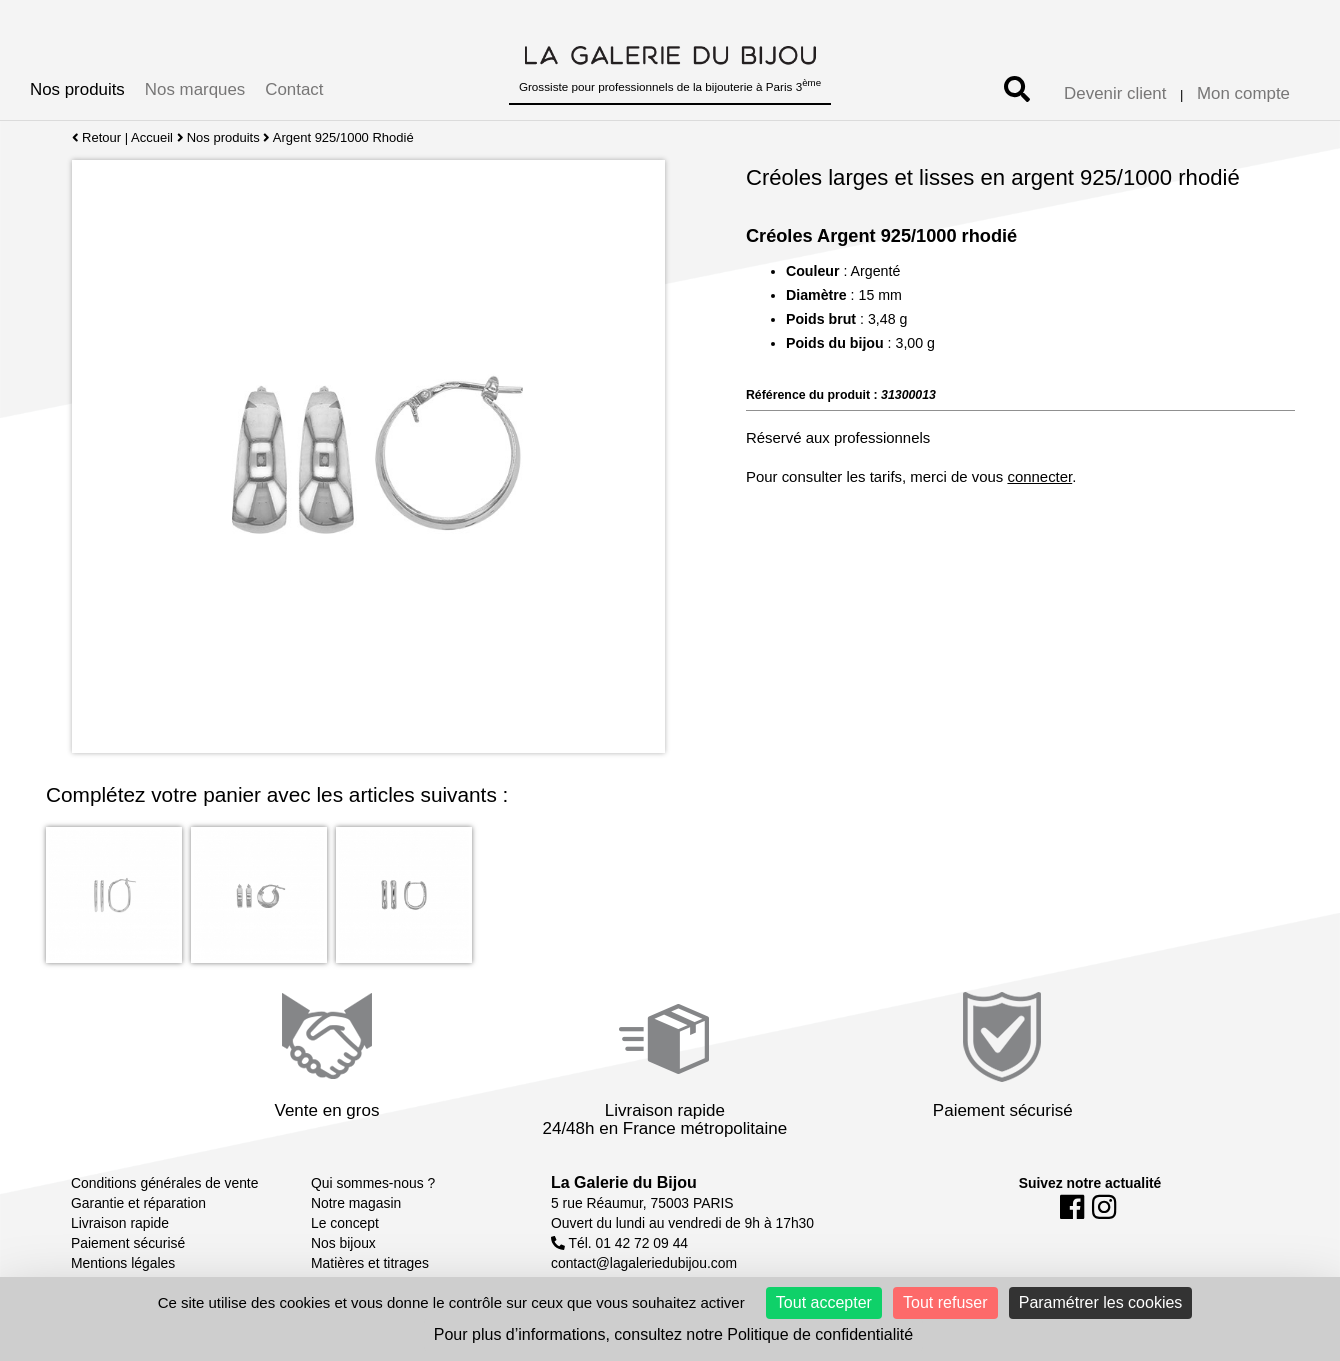  Describe the element at coordinates (195, 89) in the screenshot. I see `Nos marques` at that location.